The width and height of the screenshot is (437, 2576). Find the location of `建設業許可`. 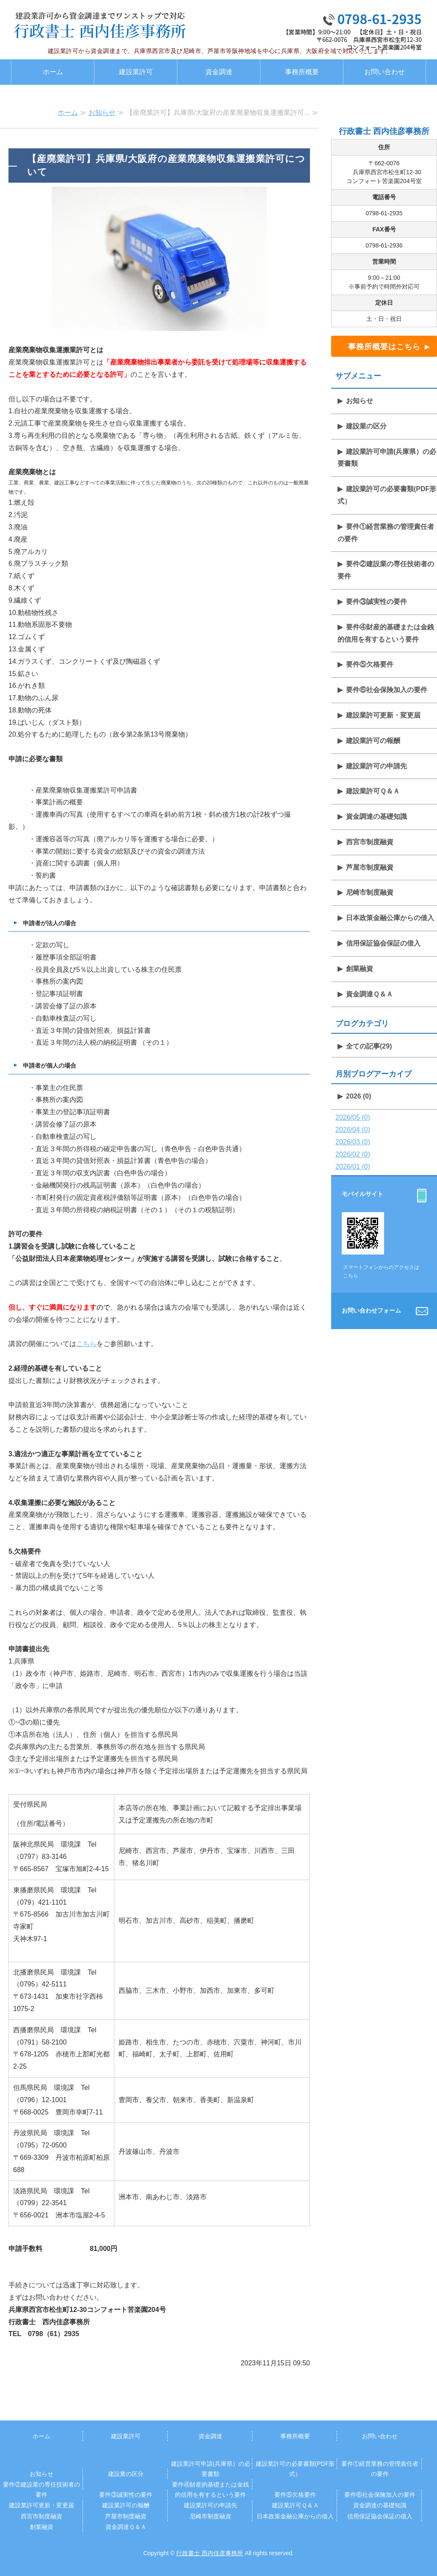

建設業許可 is located at coordinates (136, 71).